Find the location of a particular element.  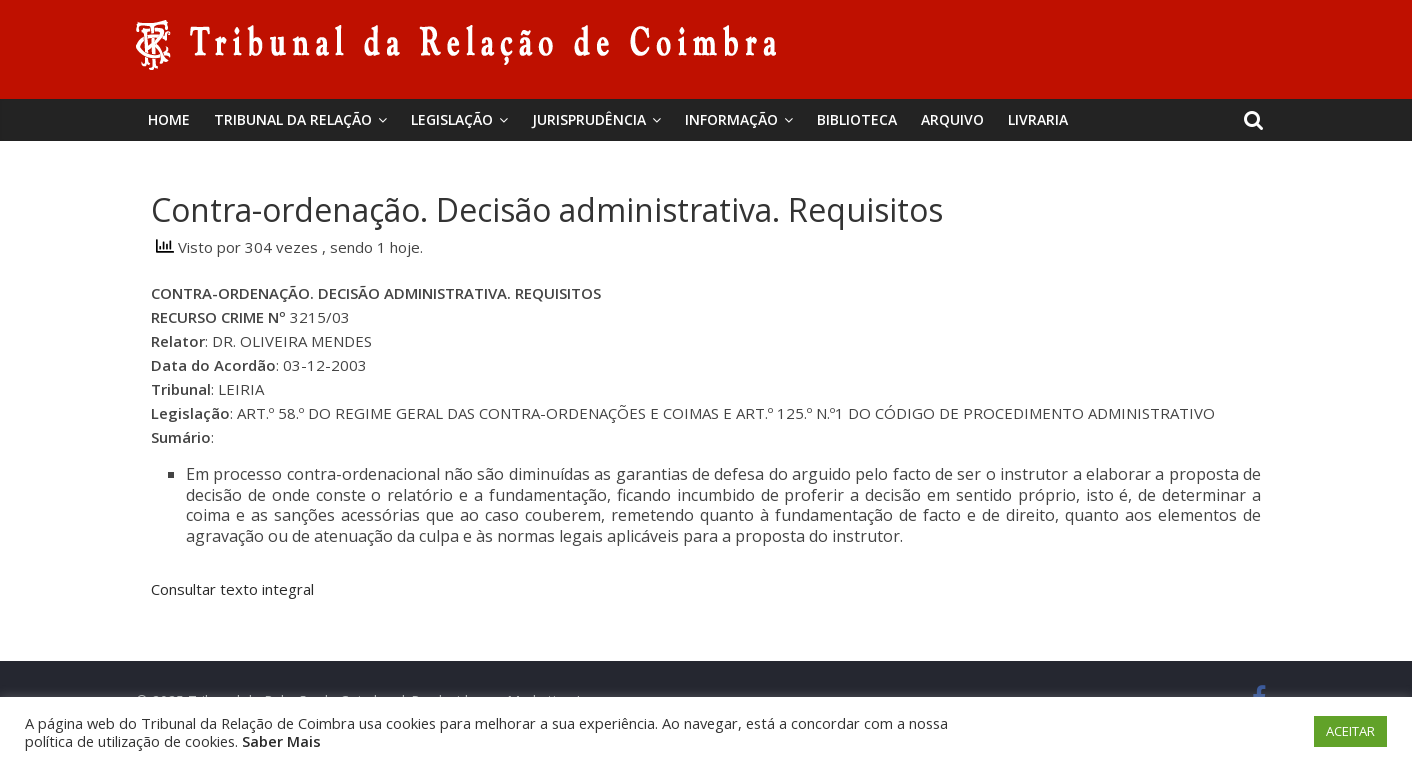

ACEITAR [button] is located at coordinates (1350, 731).